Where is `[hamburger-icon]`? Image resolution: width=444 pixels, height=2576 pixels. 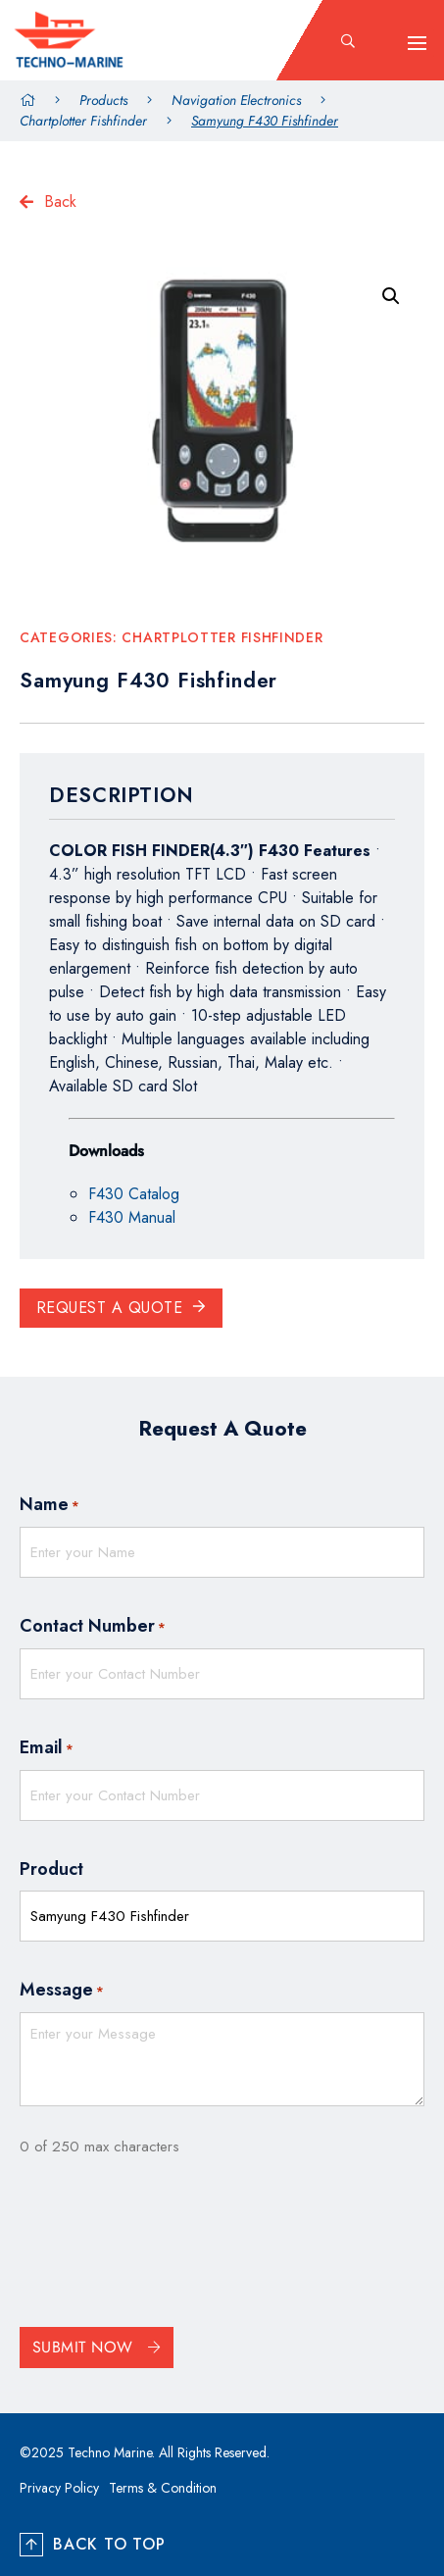
[hamburger-icon] is located at coordinates (417, 43).